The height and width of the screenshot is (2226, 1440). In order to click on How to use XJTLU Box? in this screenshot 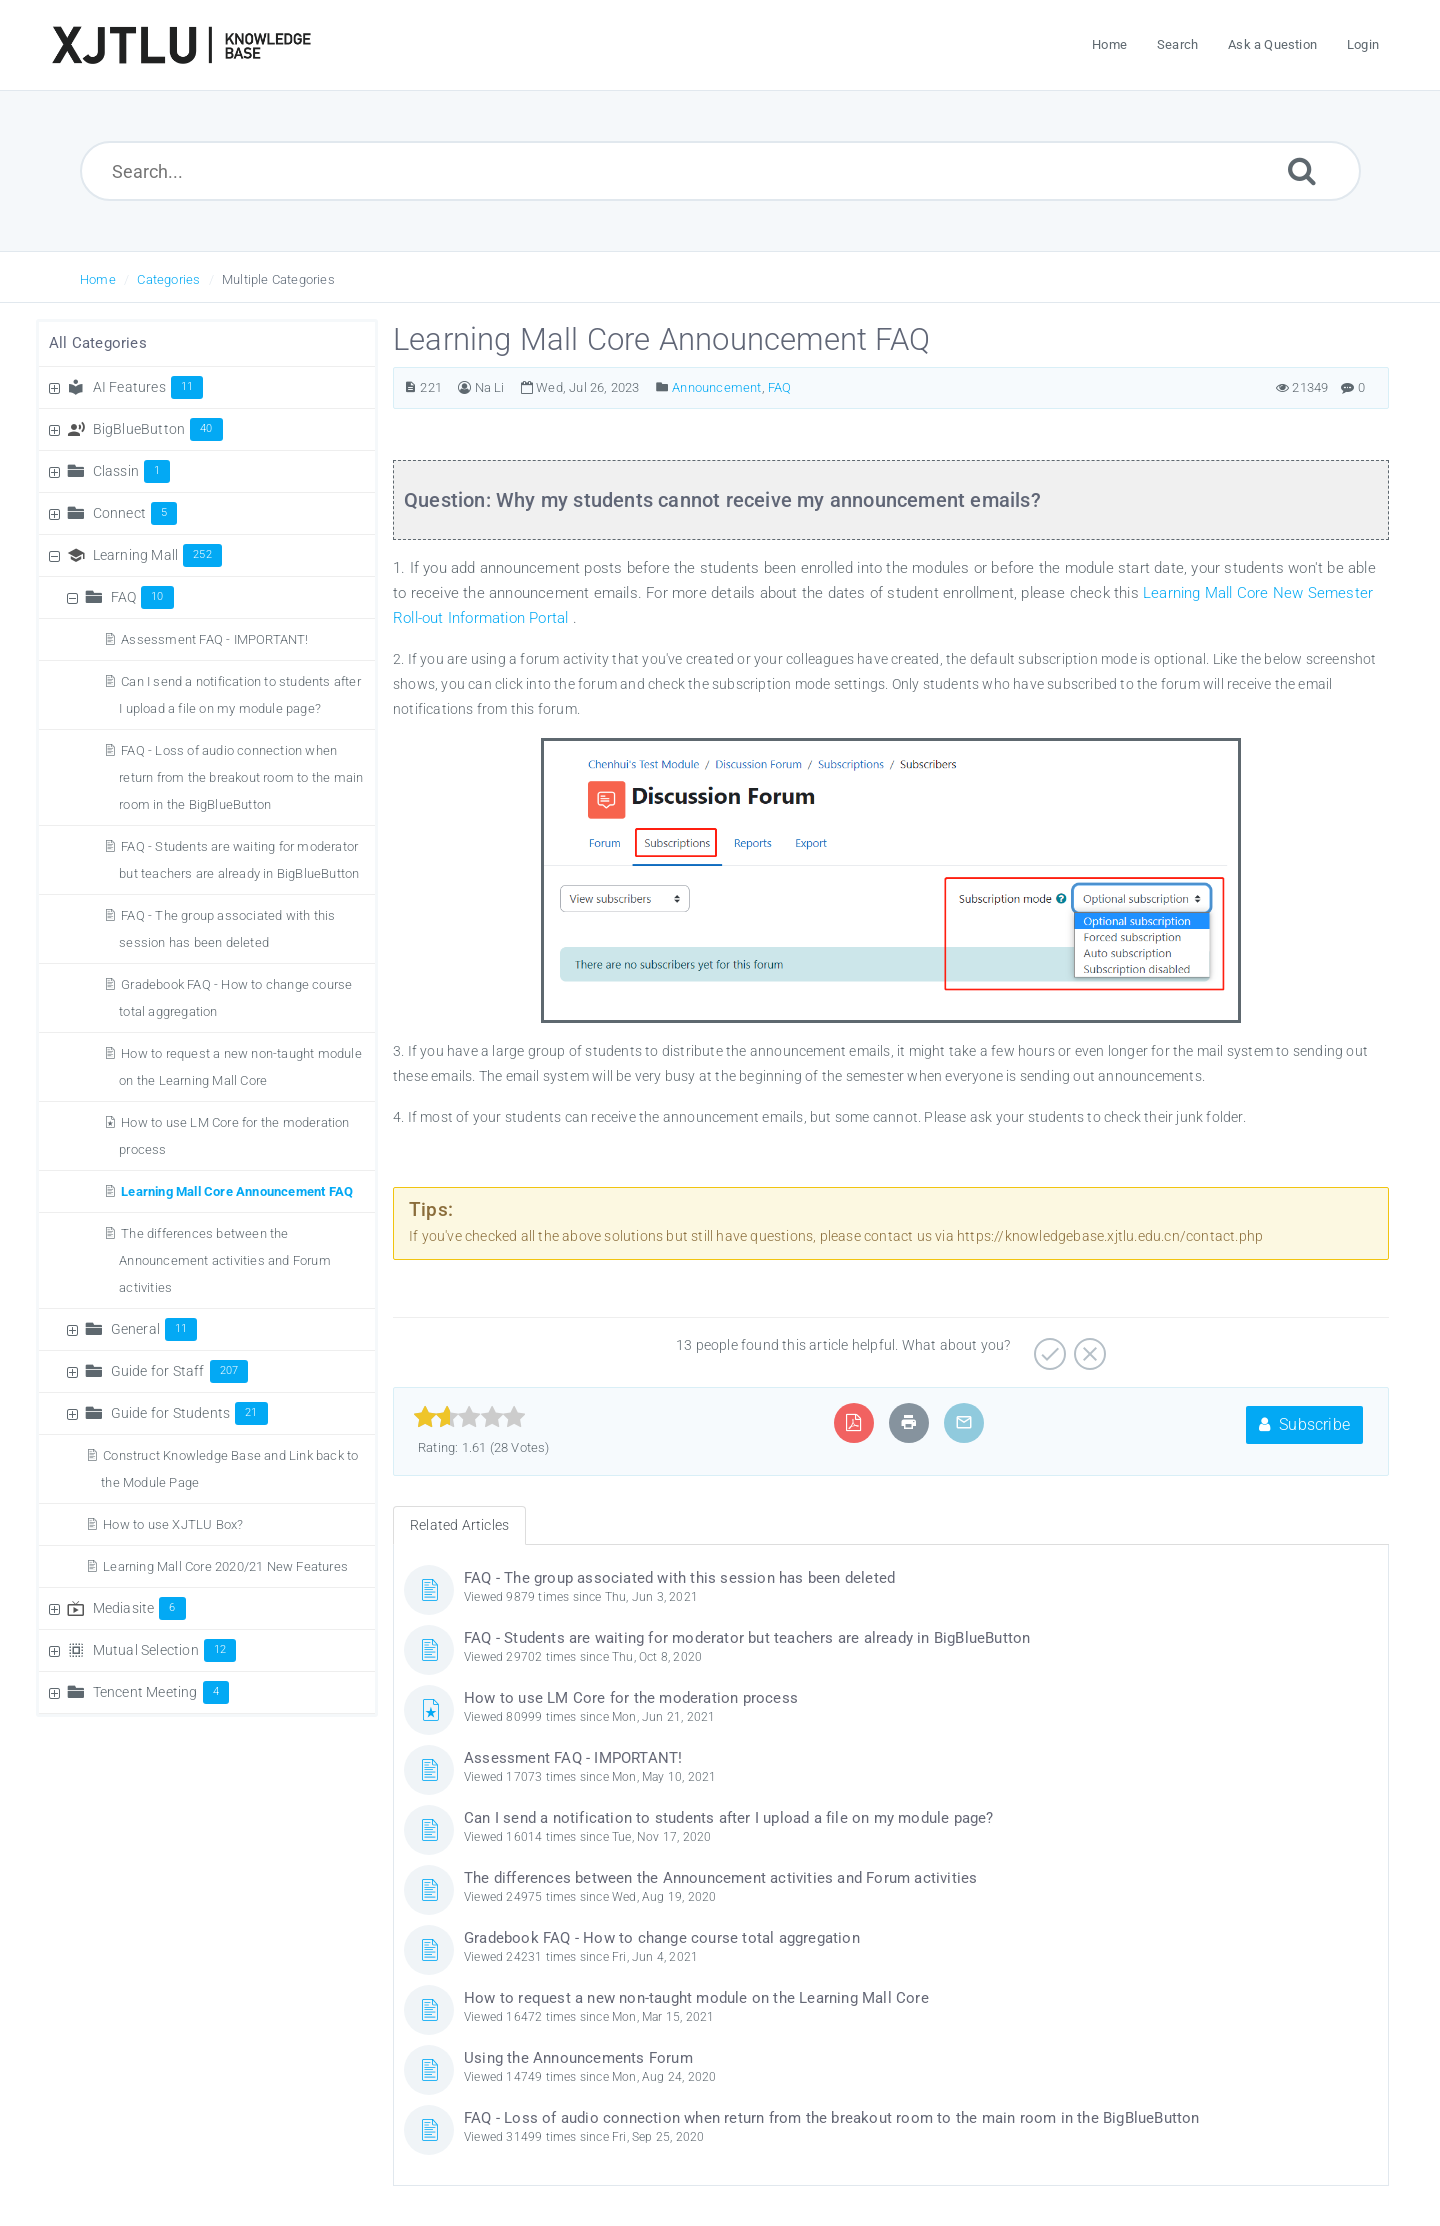, I will do `click(173, 1524)`.